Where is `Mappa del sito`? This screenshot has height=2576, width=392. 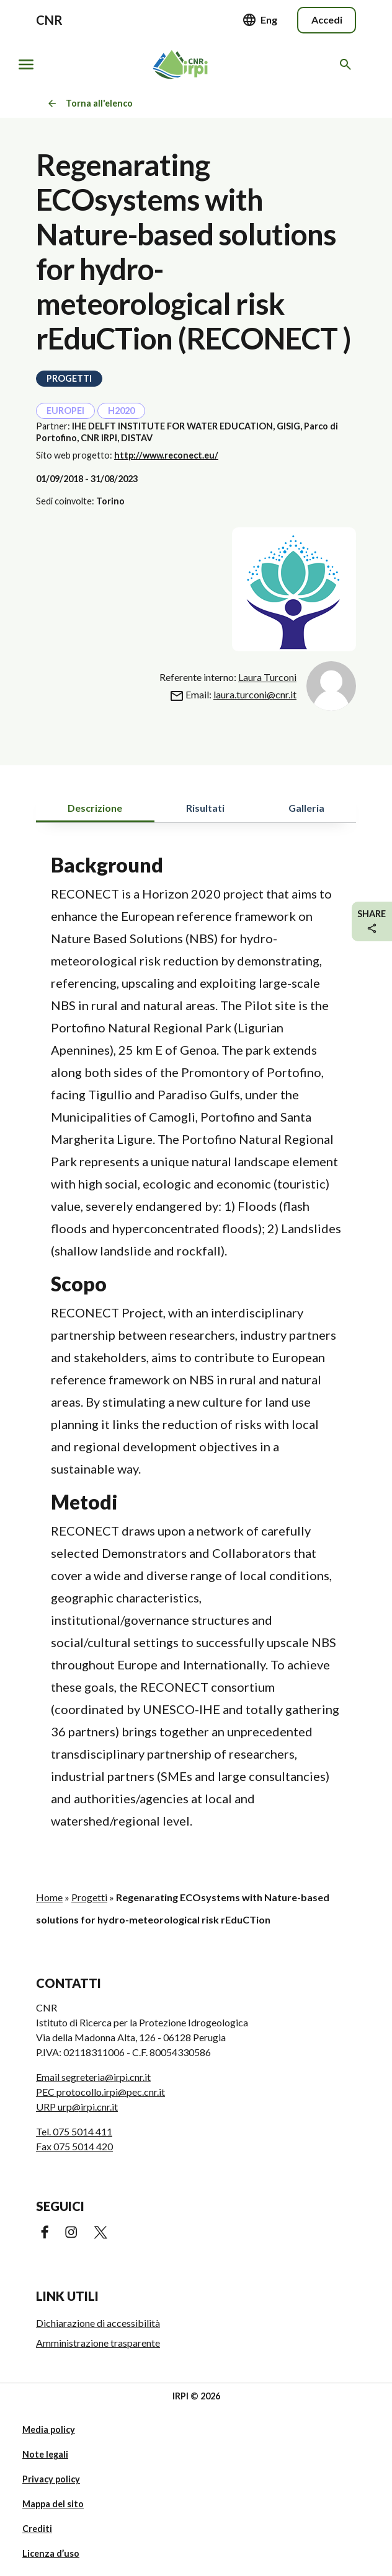
Mappa del sito is located at coordinates (53, 2504).